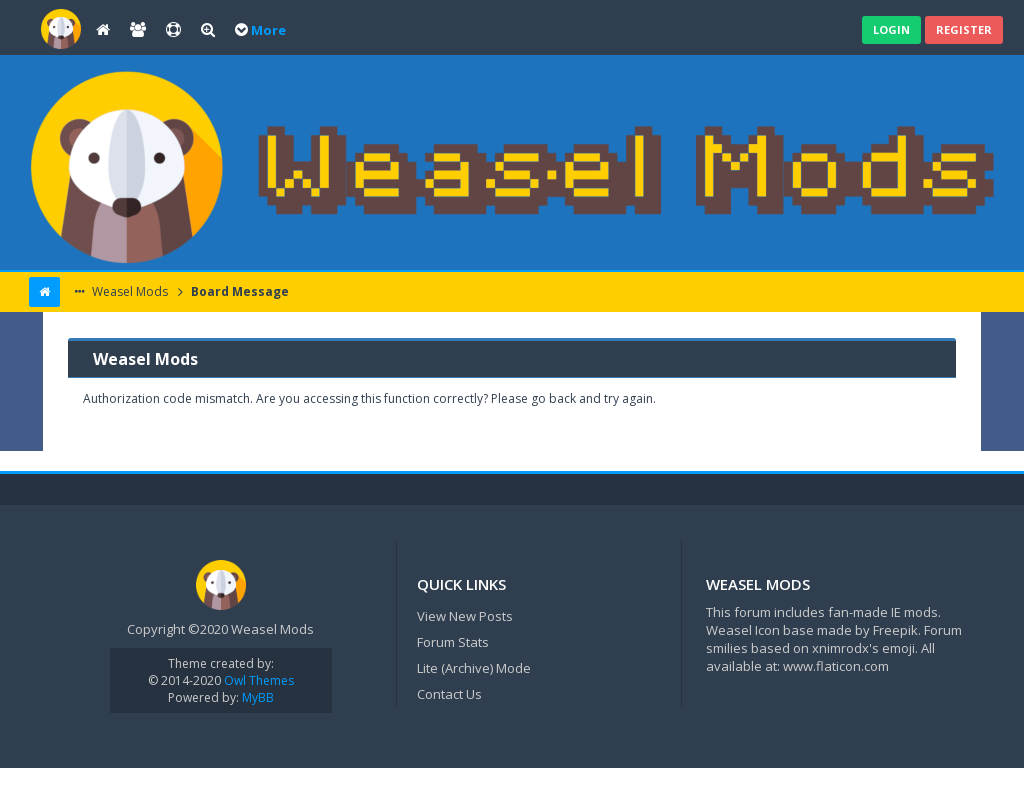 This screenshot has width=1024, height=785. What do you see at coordinates (128, 291) in the screenshot?
I see `Weasel Mods` at bounding box center [128, 291].